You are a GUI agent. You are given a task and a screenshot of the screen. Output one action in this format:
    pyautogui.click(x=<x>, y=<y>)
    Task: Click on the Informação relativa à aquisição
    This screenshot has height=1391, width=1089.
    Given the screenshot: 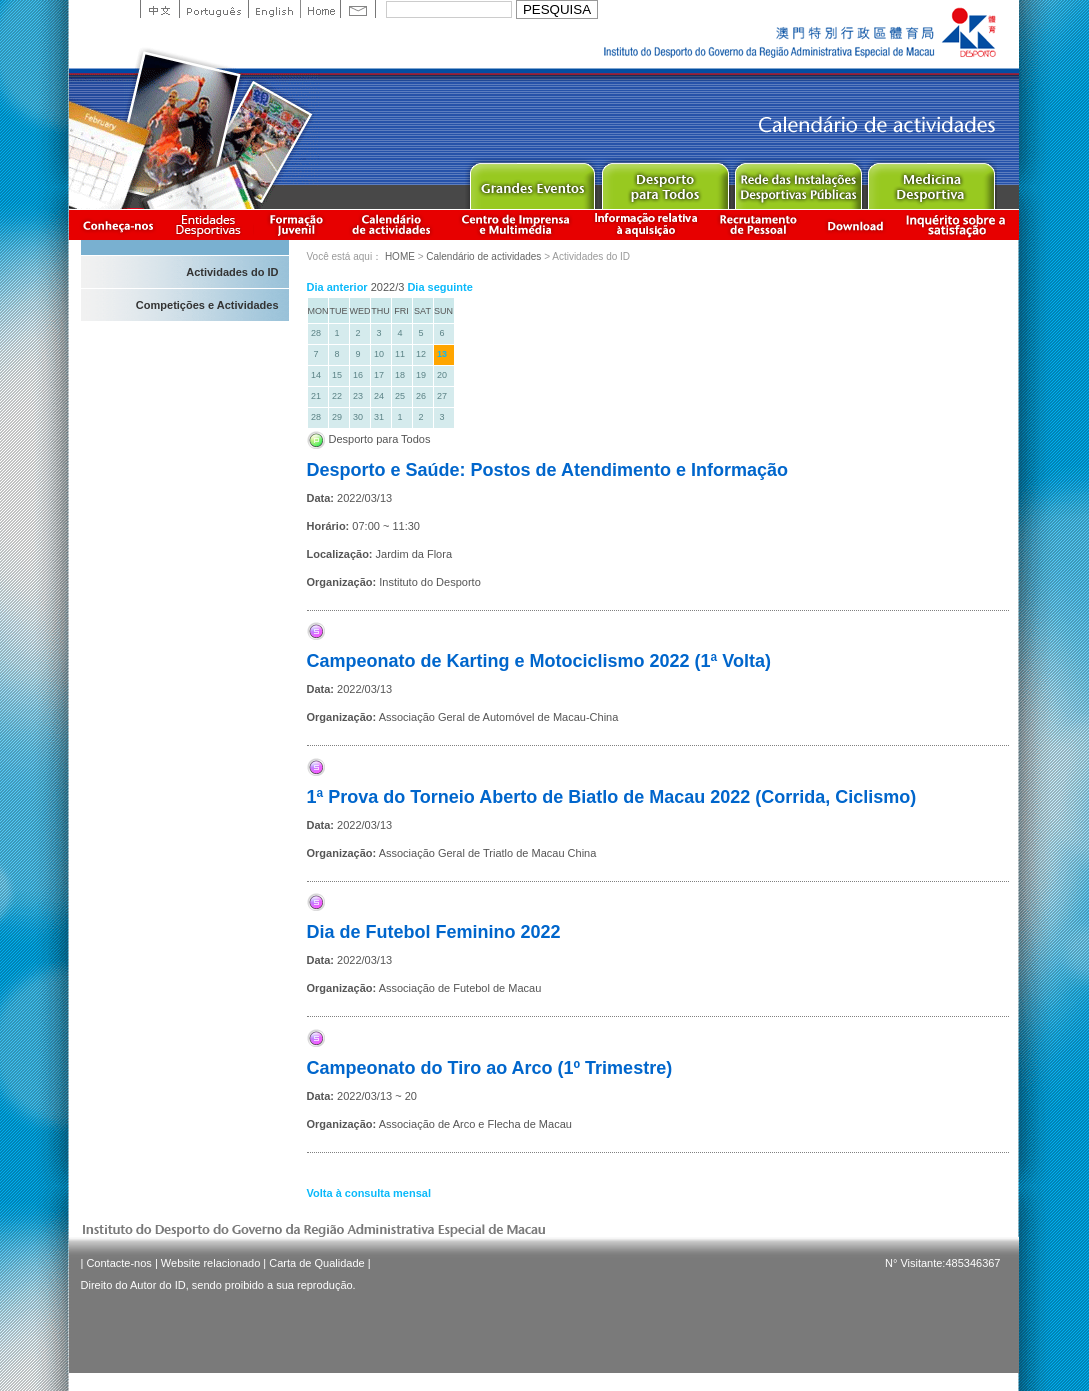 What is the action you would take?
    pyautogui.click(x=646, y=224)
    